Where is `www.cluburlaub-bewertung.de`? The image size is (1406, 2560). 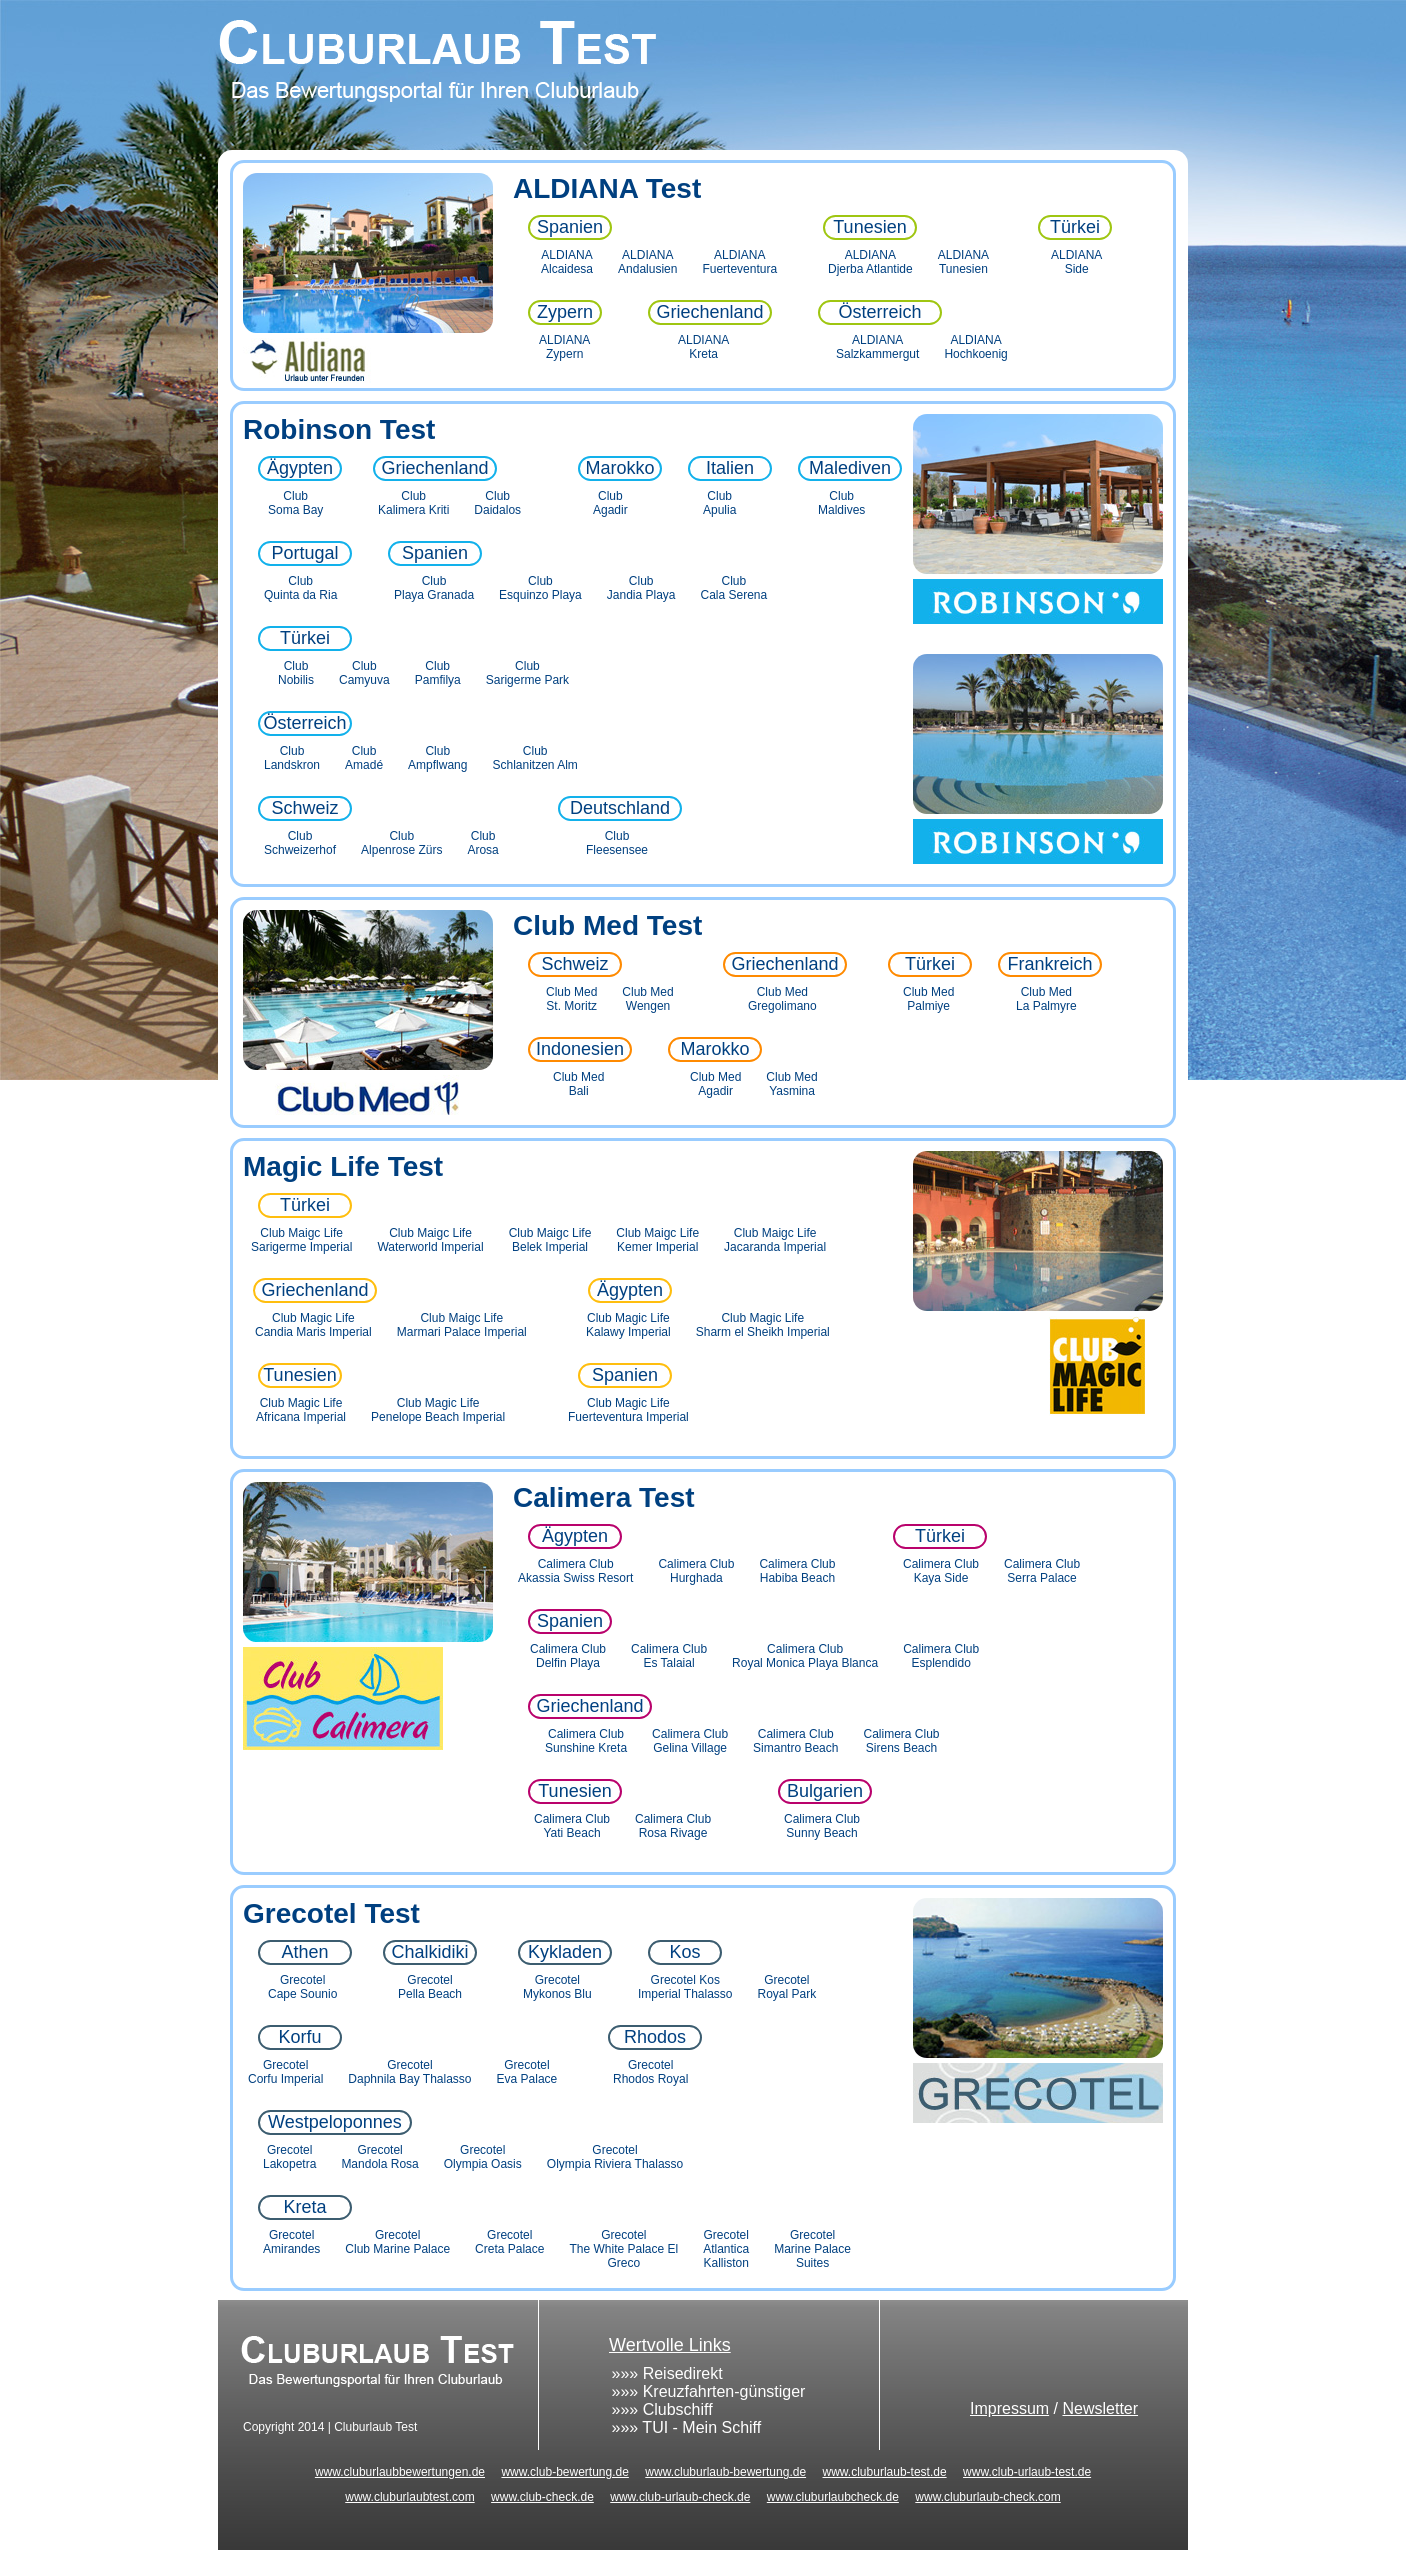 www.cluburlaub-bewertung.de is located at coordinates (725, 2472).